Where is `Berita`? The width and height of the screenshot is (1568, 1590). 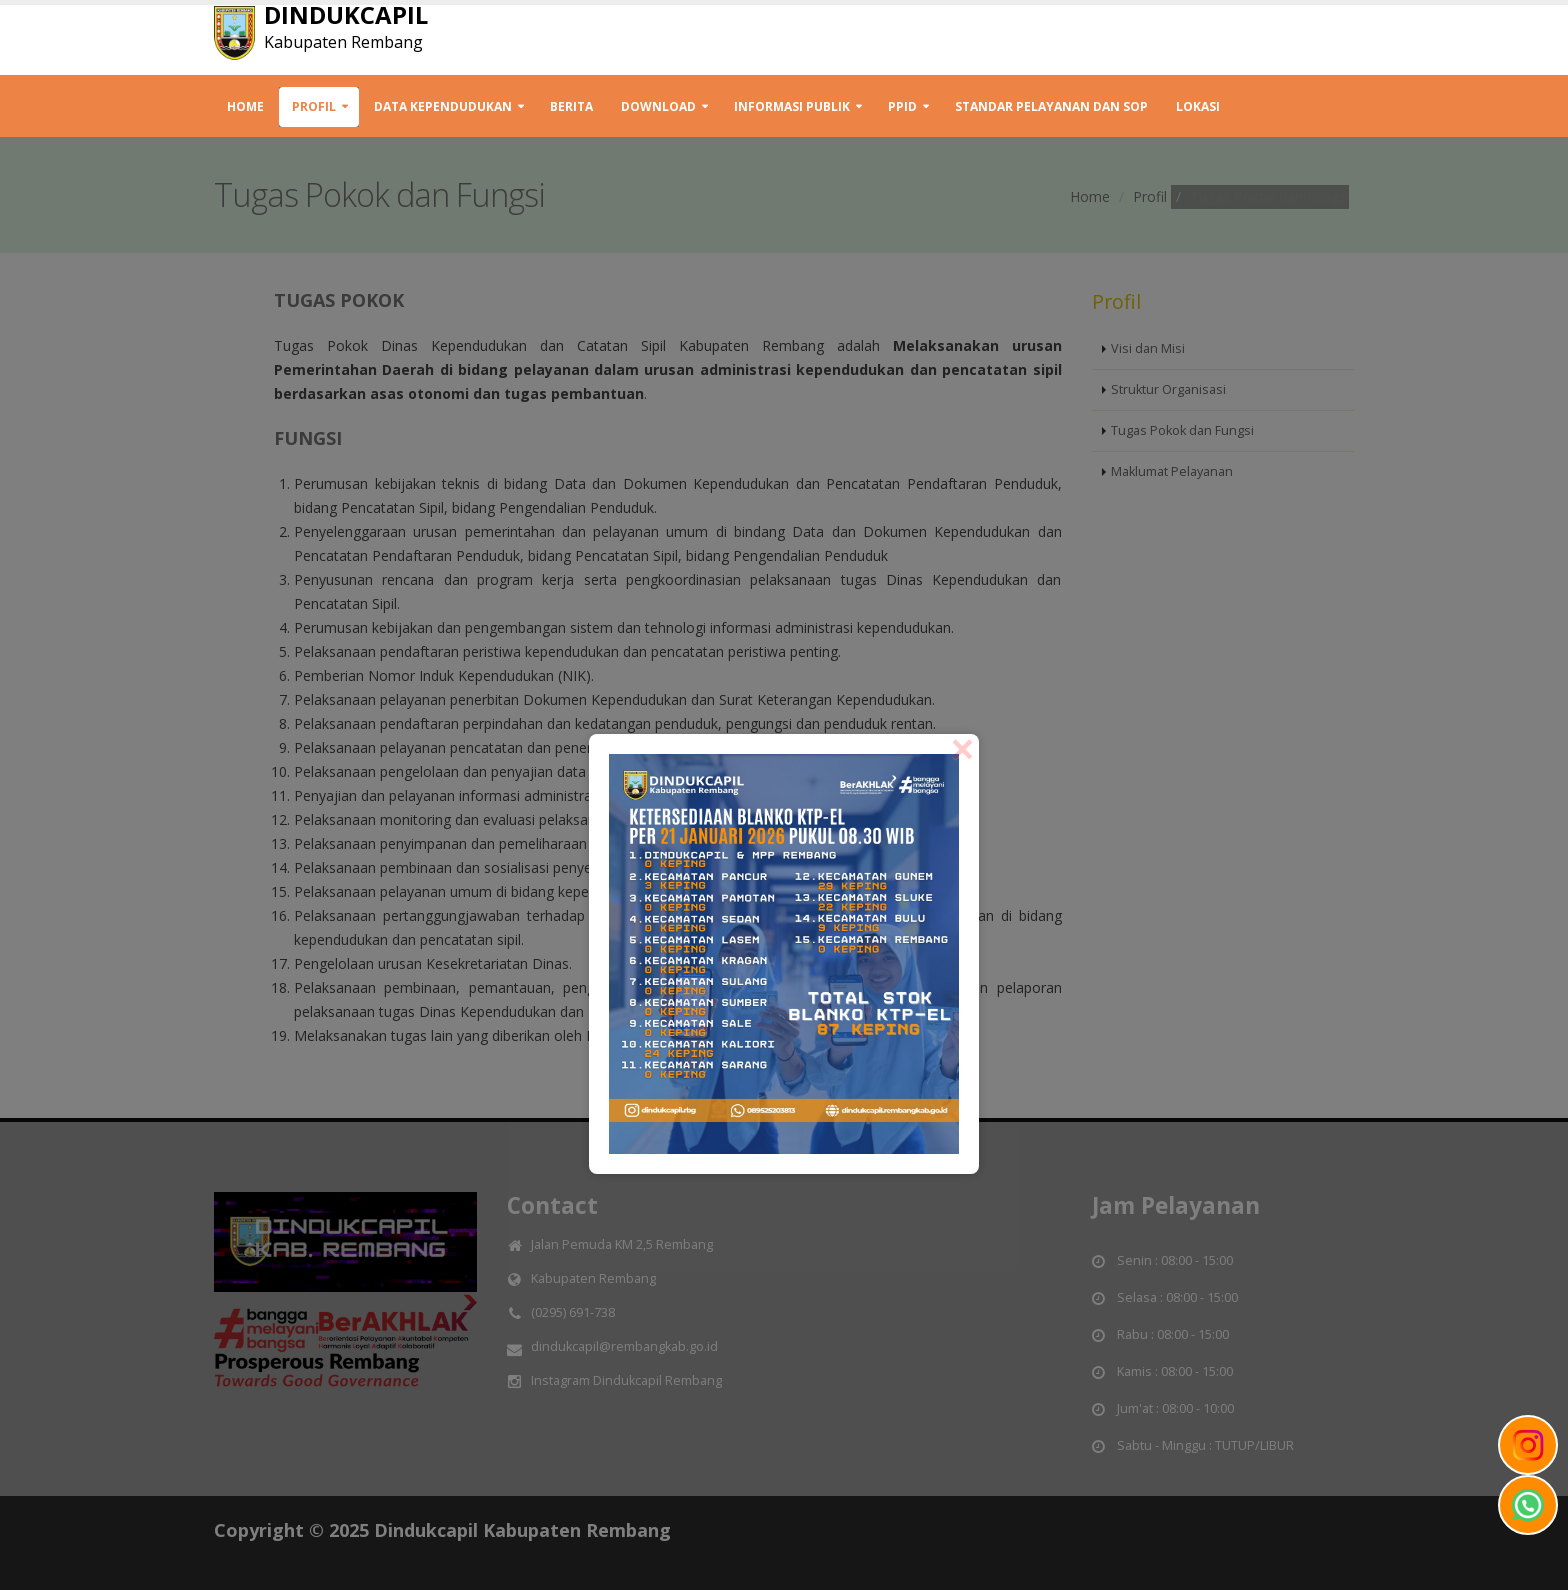
Berita is located at coordinates (571, 106).